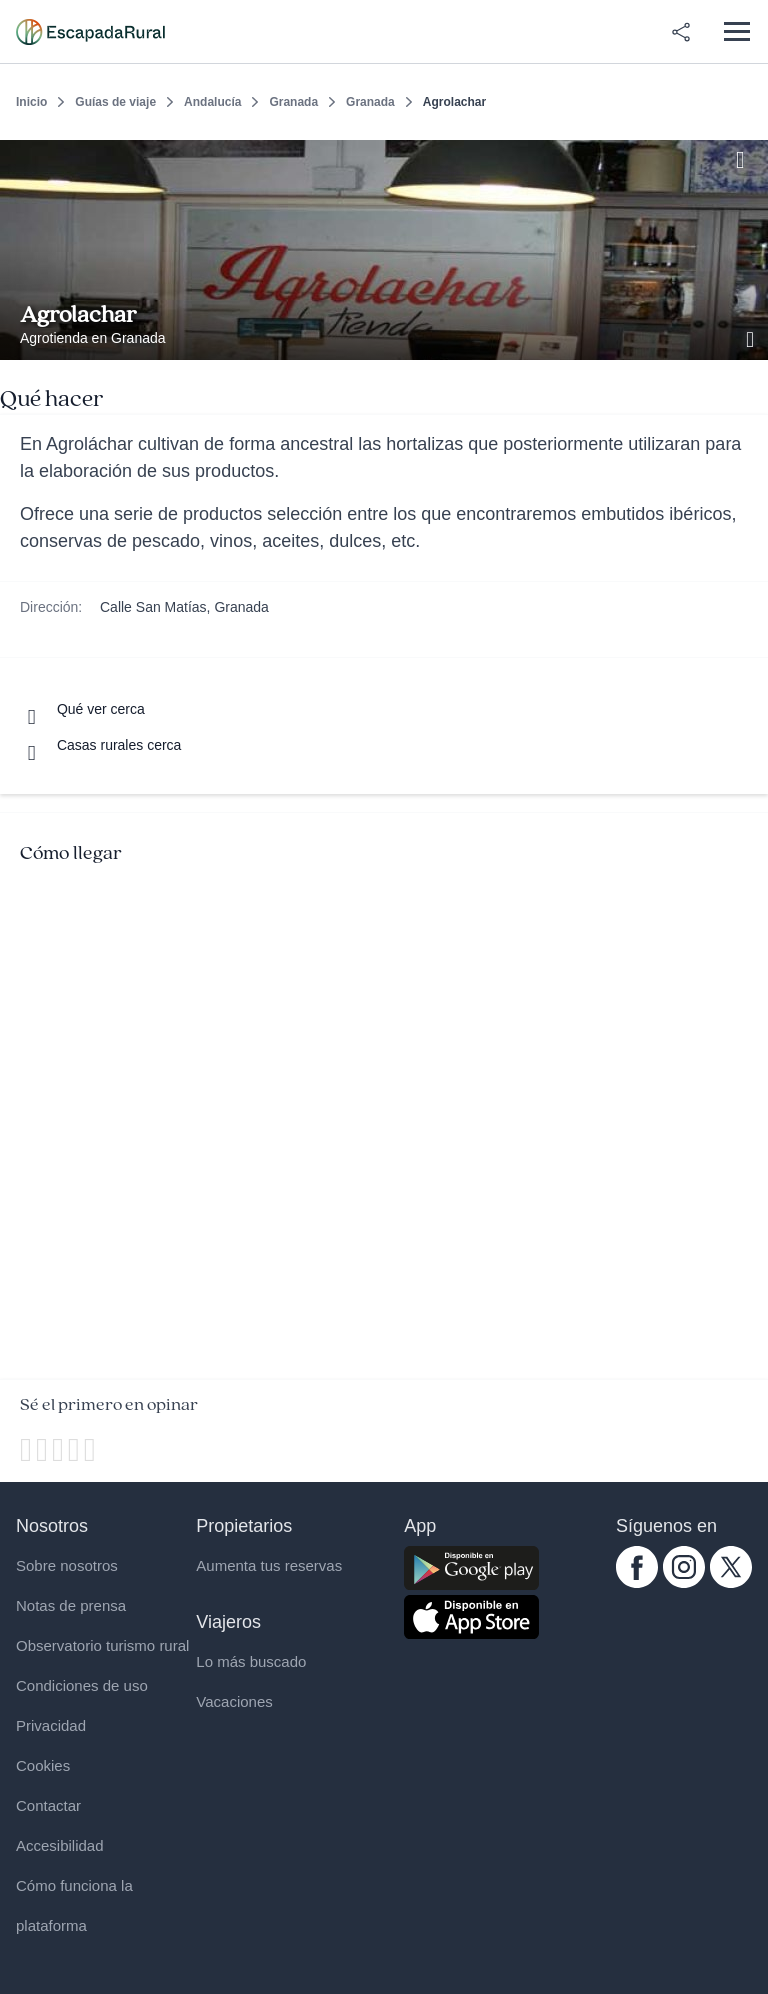  I want to click on Vacaciones, so click(234, 1701).